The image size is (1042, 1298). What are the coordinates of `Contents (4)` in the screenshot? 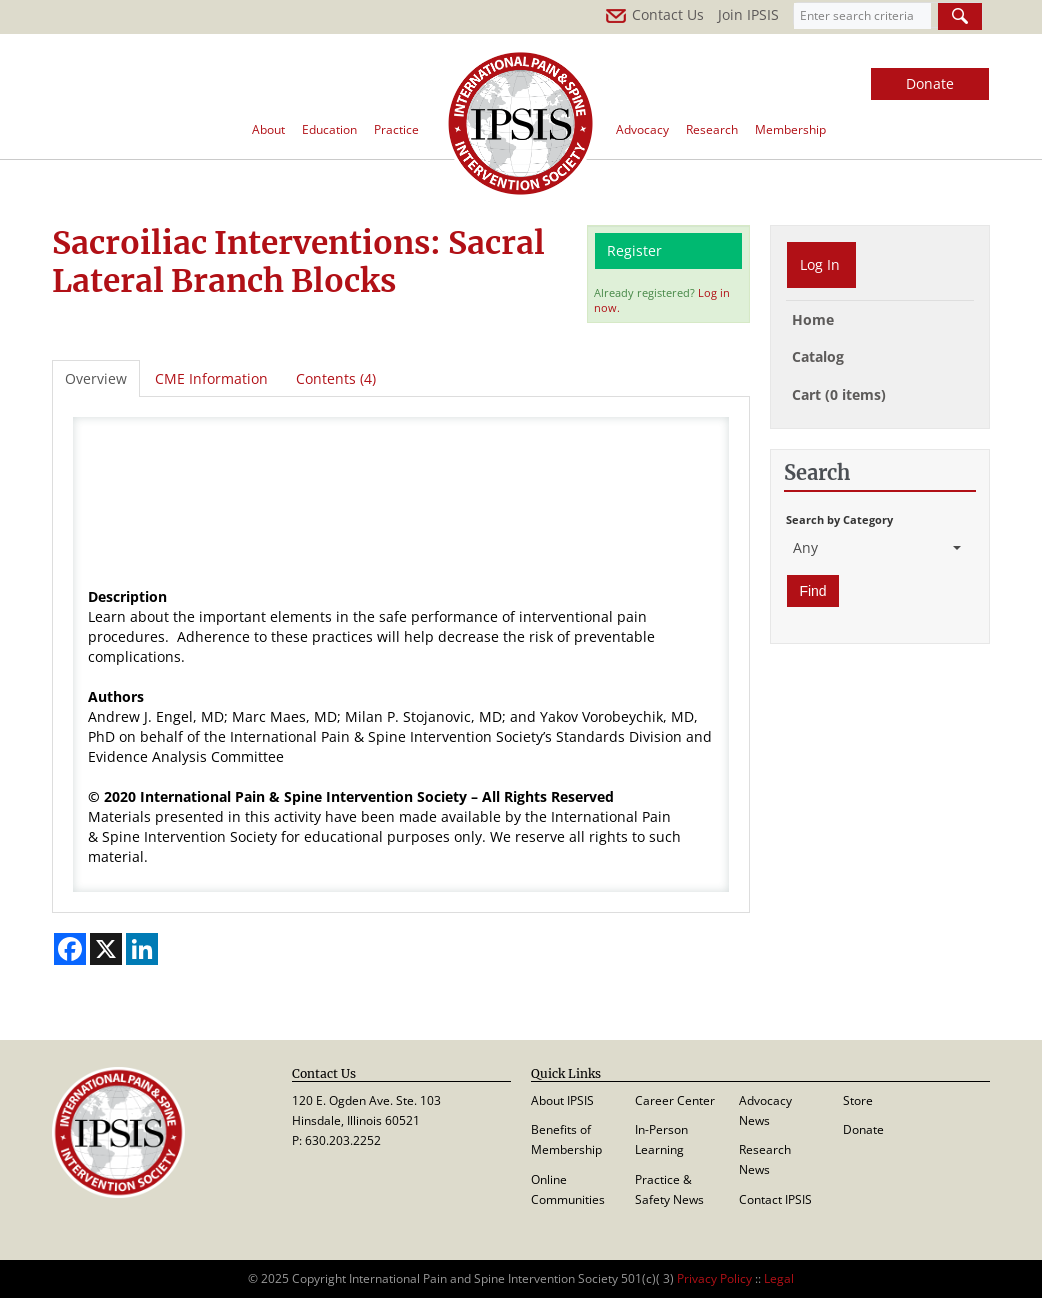 It's located at (336, 378).